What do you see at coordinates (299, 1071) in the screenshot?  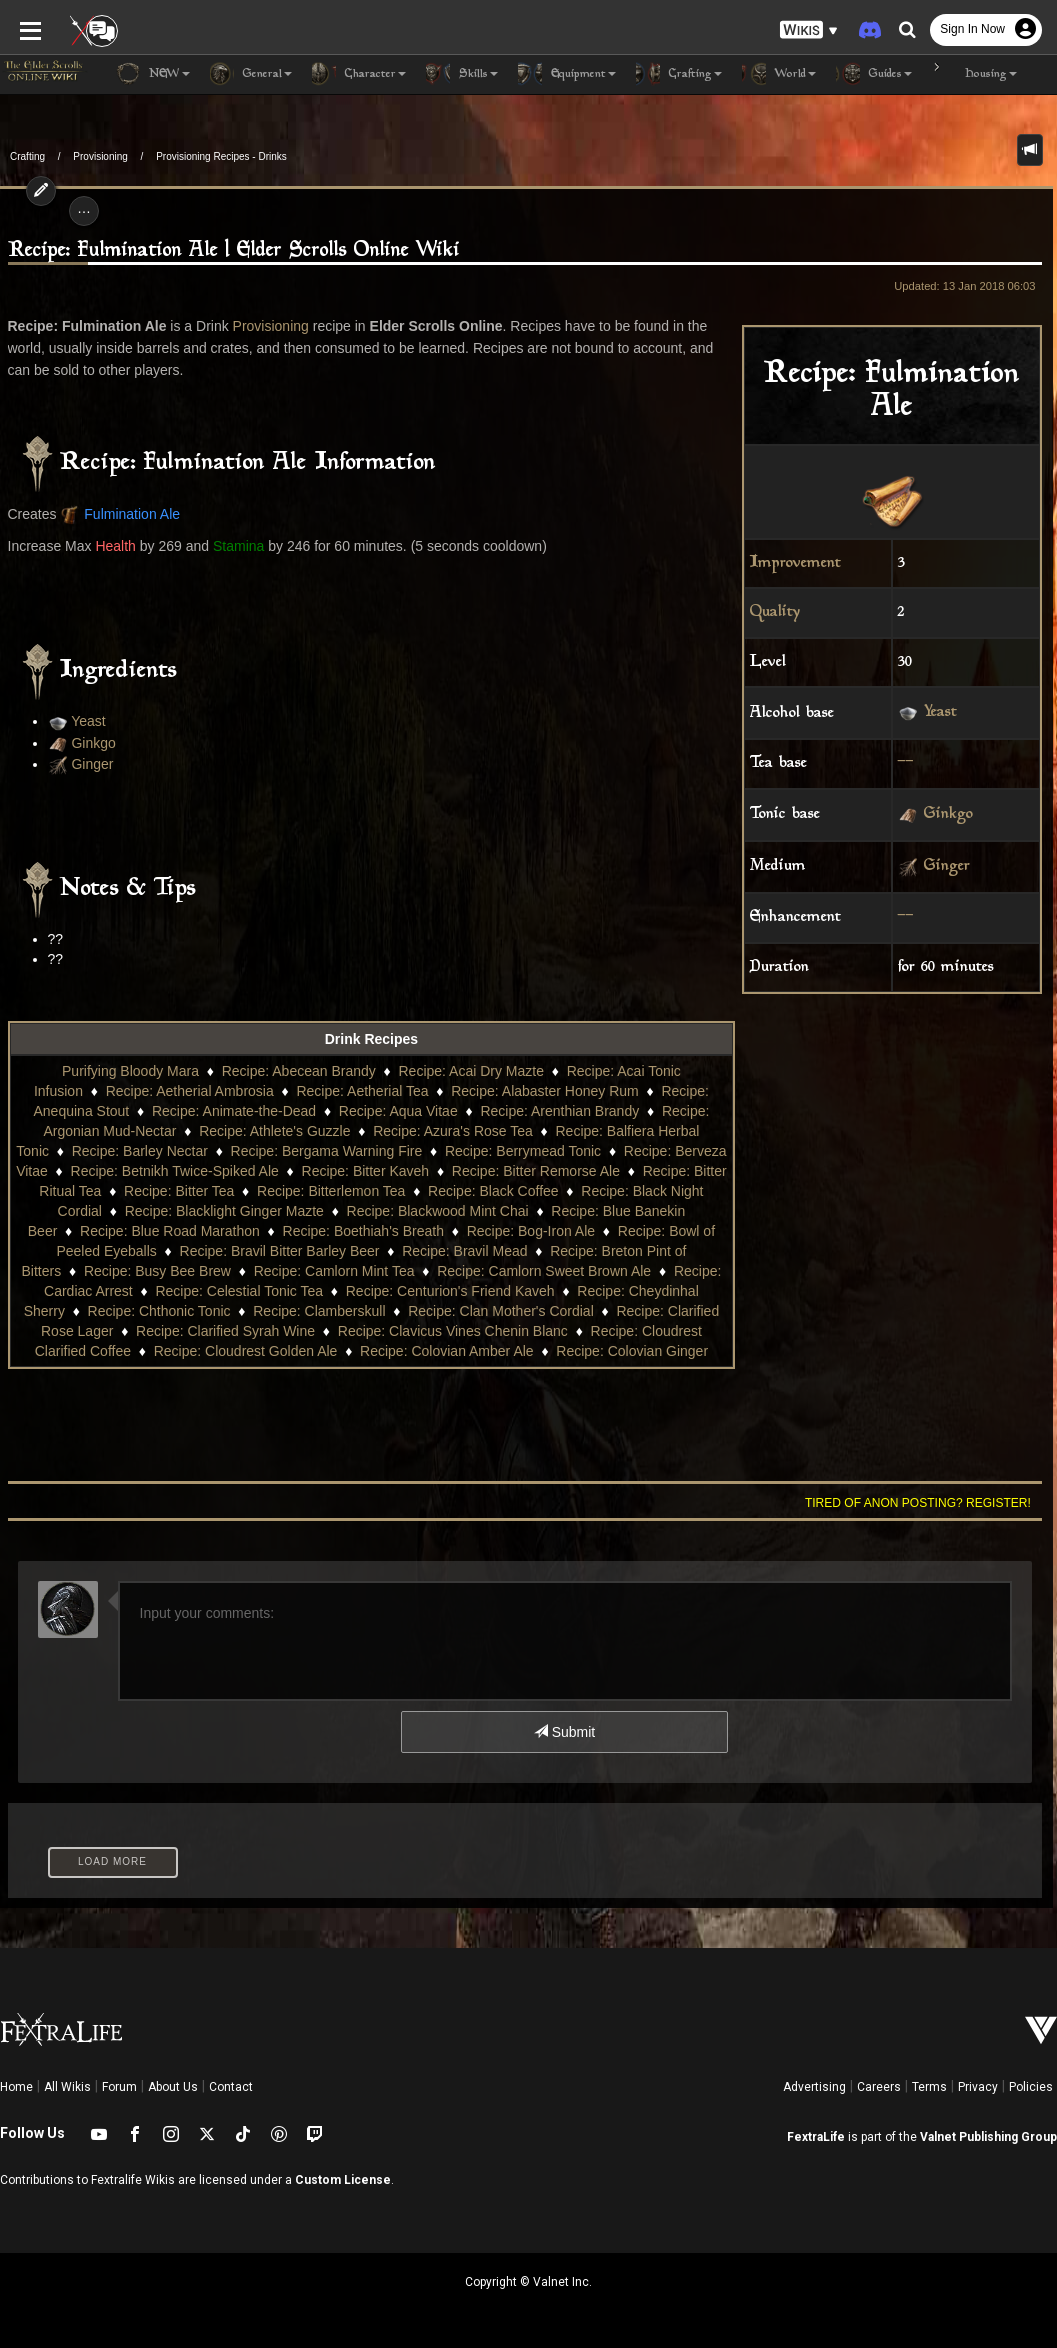 I see `Recipe: Abecean Brandy` at bounding box center [299, 1071].